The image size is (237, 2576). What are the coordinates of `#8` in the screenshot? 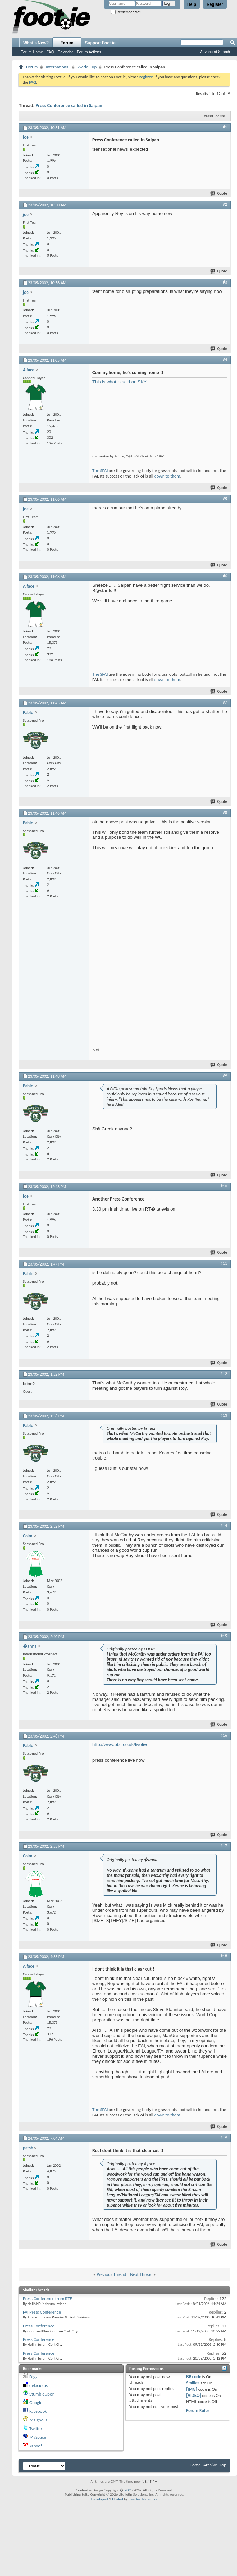 It's located at (225, 812).